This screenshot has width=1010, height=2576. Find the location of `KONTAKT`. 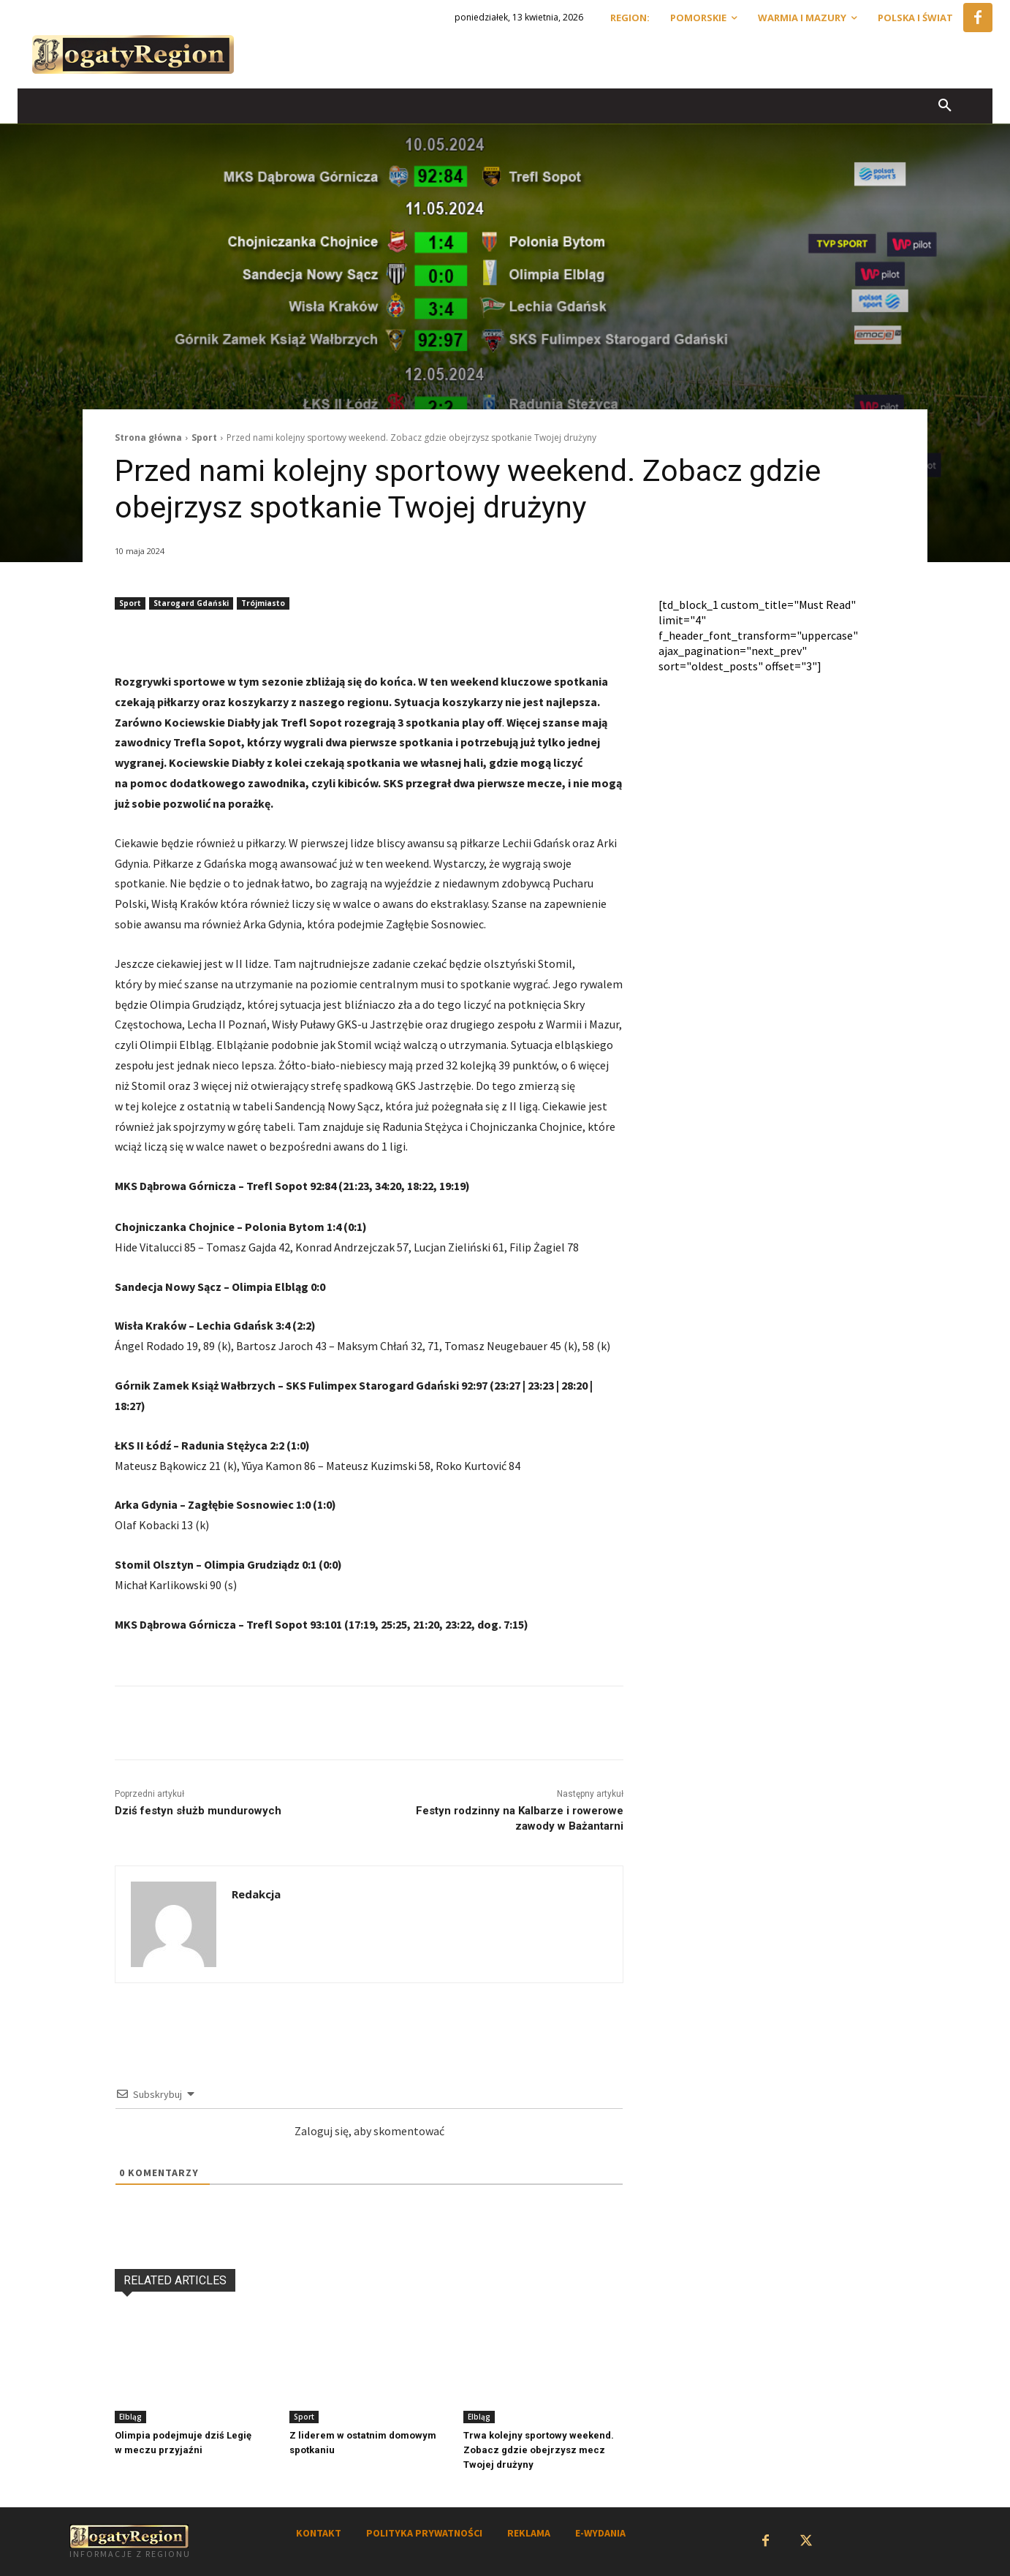

KONTAKT is located at coordinates (318, 2532).